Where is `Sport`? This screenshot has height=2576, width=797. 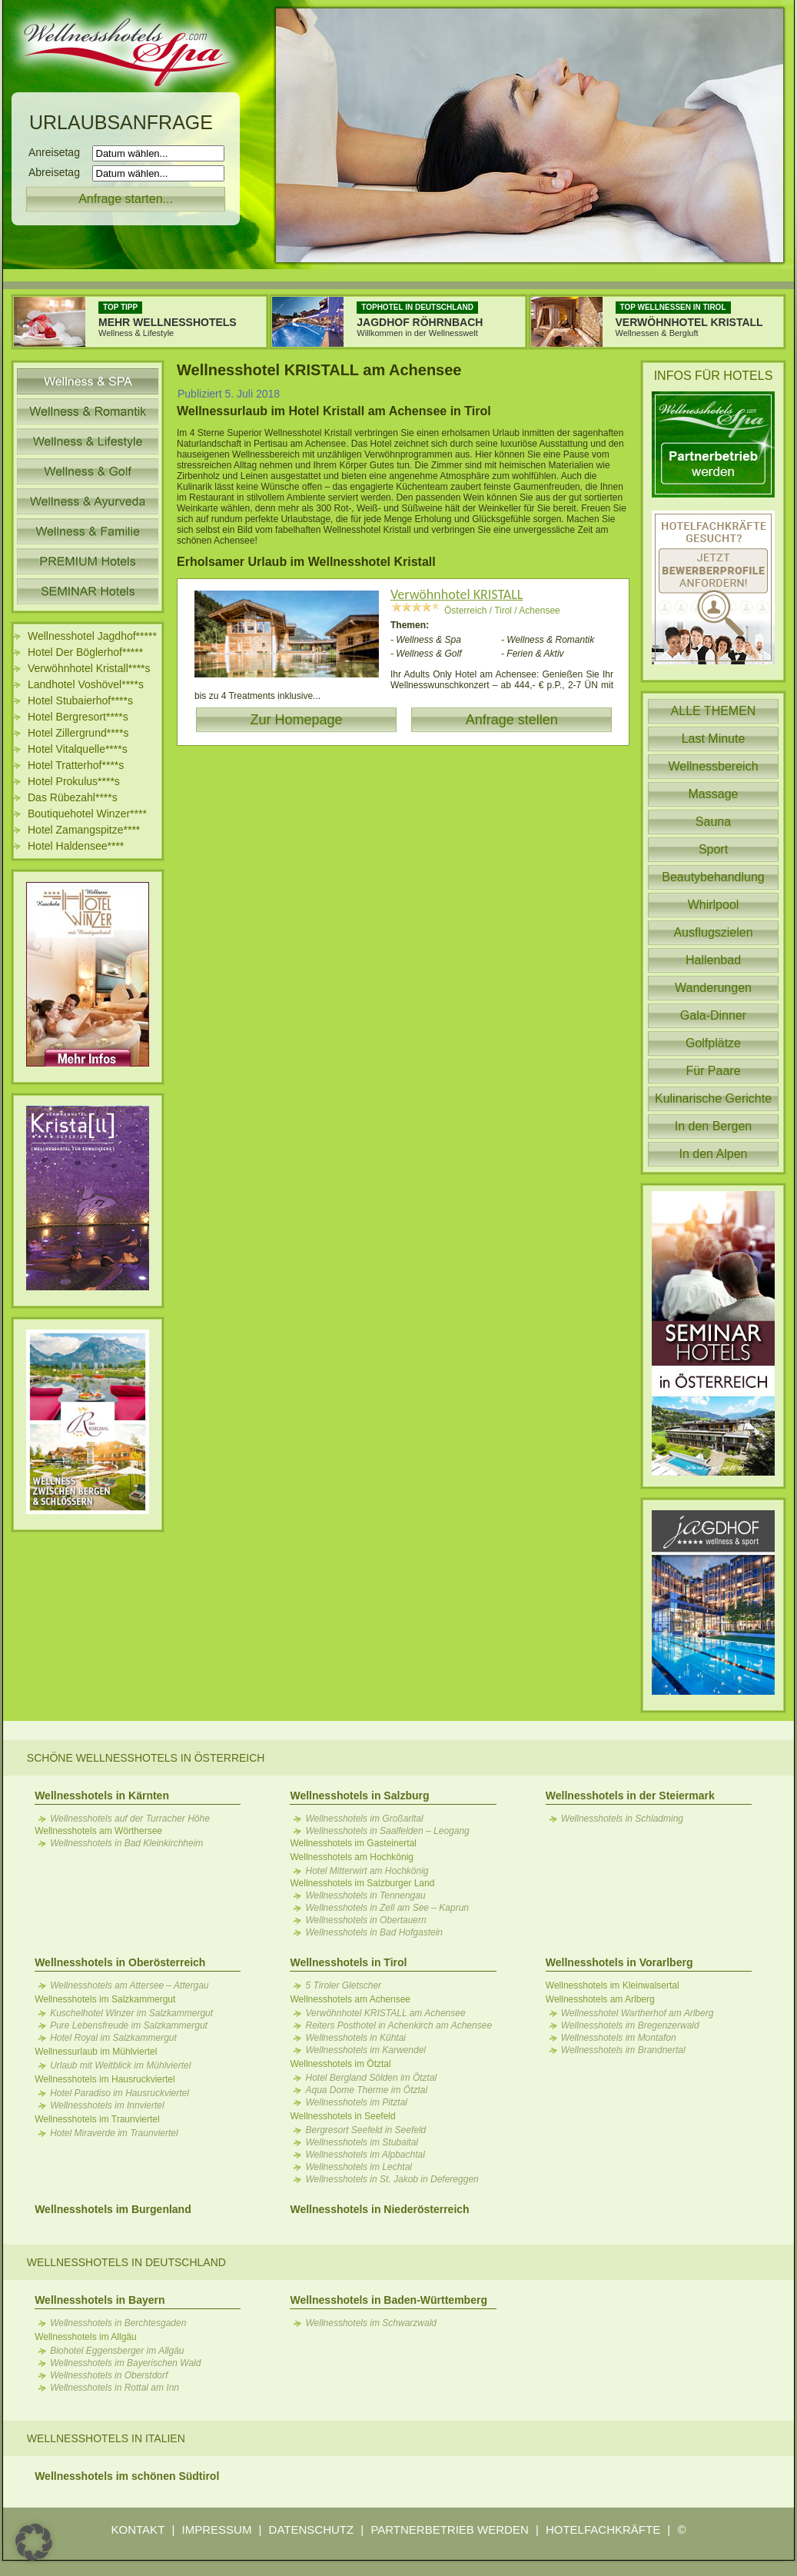
Sport is located at coordinates (713, 849).